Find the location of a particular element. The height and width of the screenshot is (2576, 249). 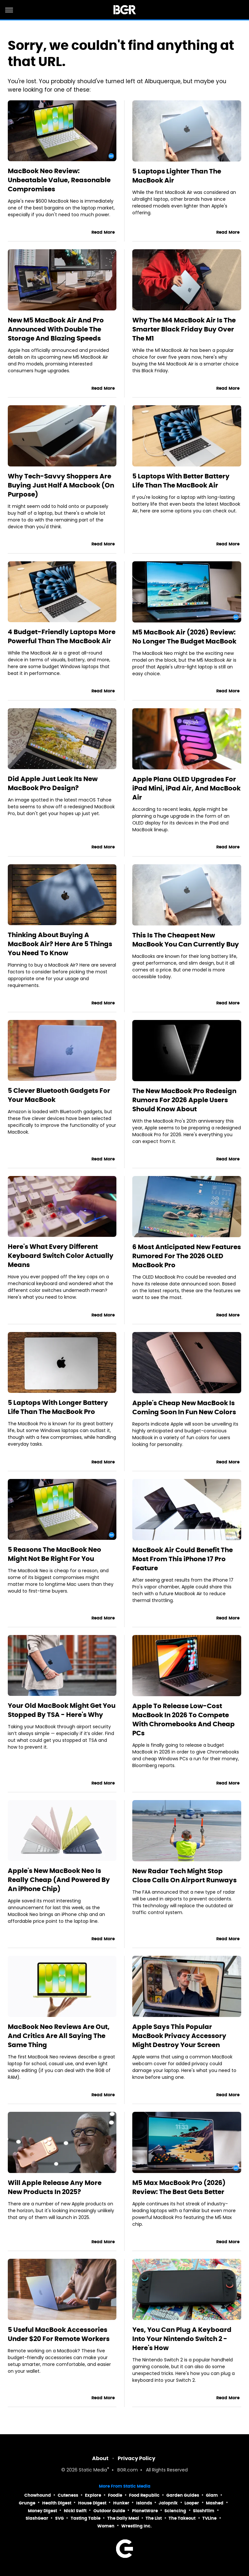

Your Old MacBook Might Get You Stopped By TSA - Here's Why is located at coordinates (61, 1710).